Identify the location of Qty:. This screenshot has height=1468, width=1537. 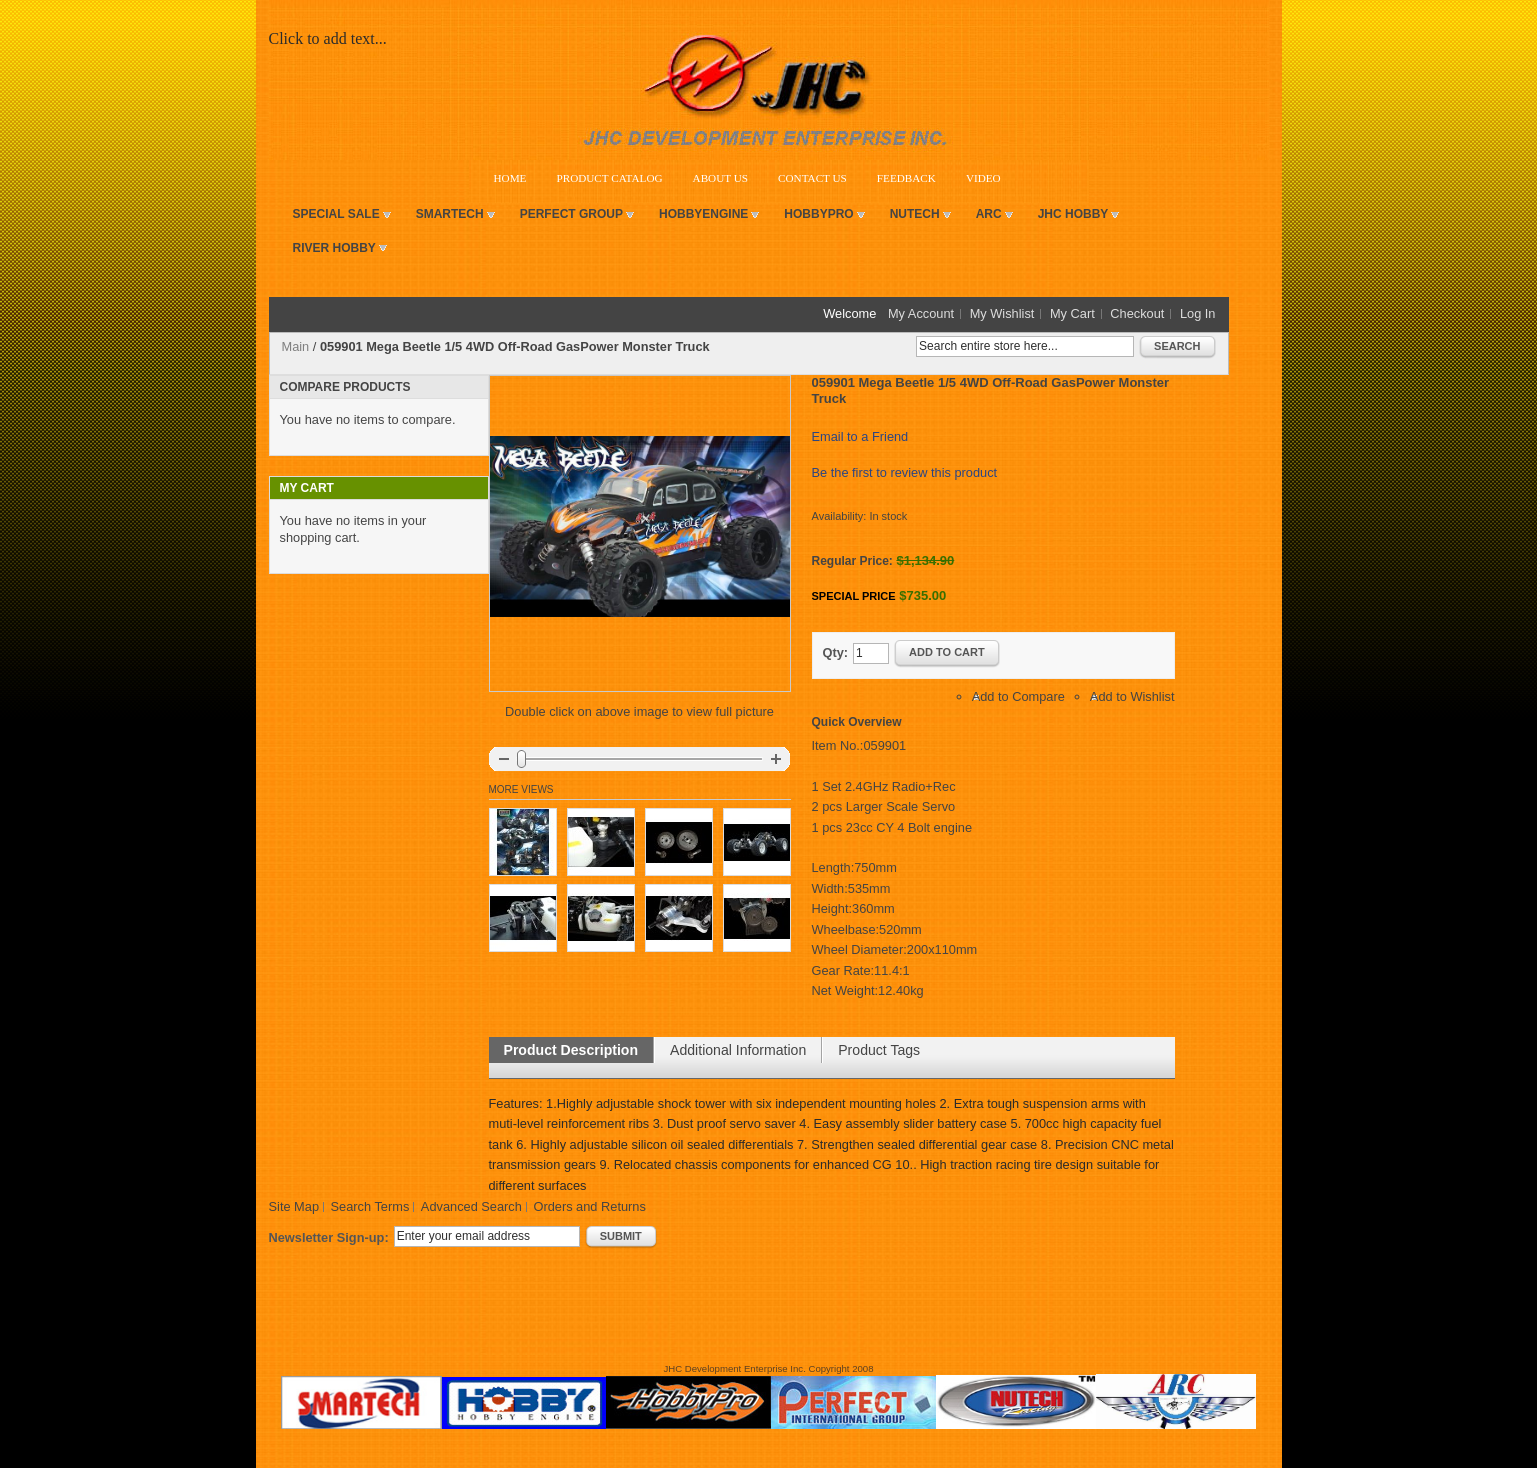
(836, 652).